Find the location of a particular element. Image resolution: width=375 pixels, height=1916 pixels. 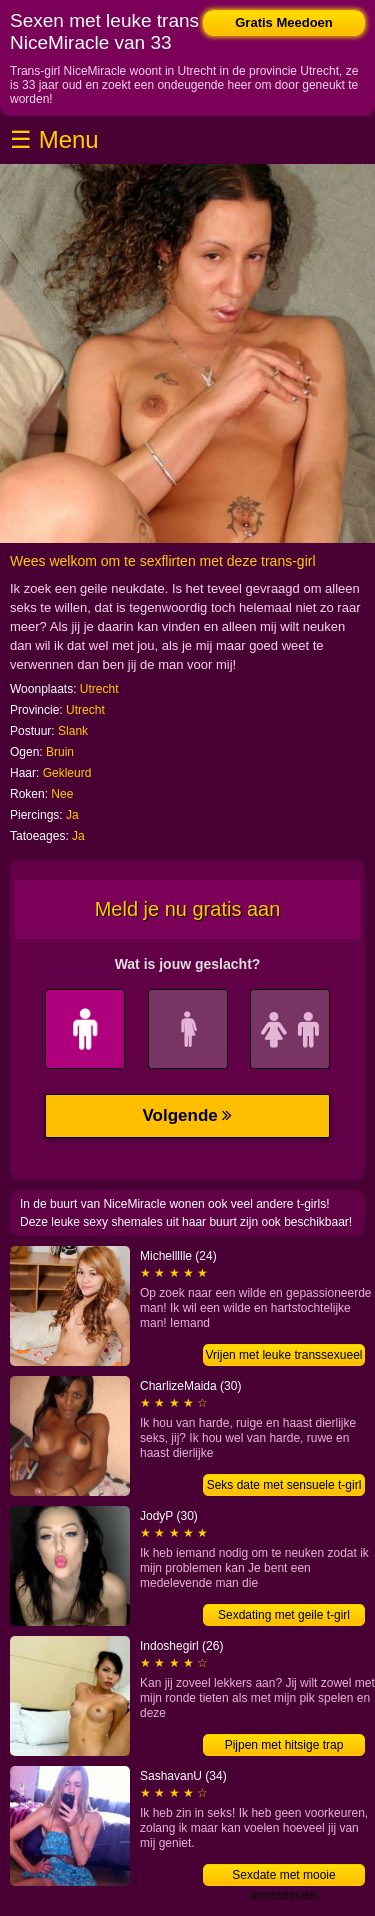

Pijpen met hitsige trap is located at coordinates (284, 1745).